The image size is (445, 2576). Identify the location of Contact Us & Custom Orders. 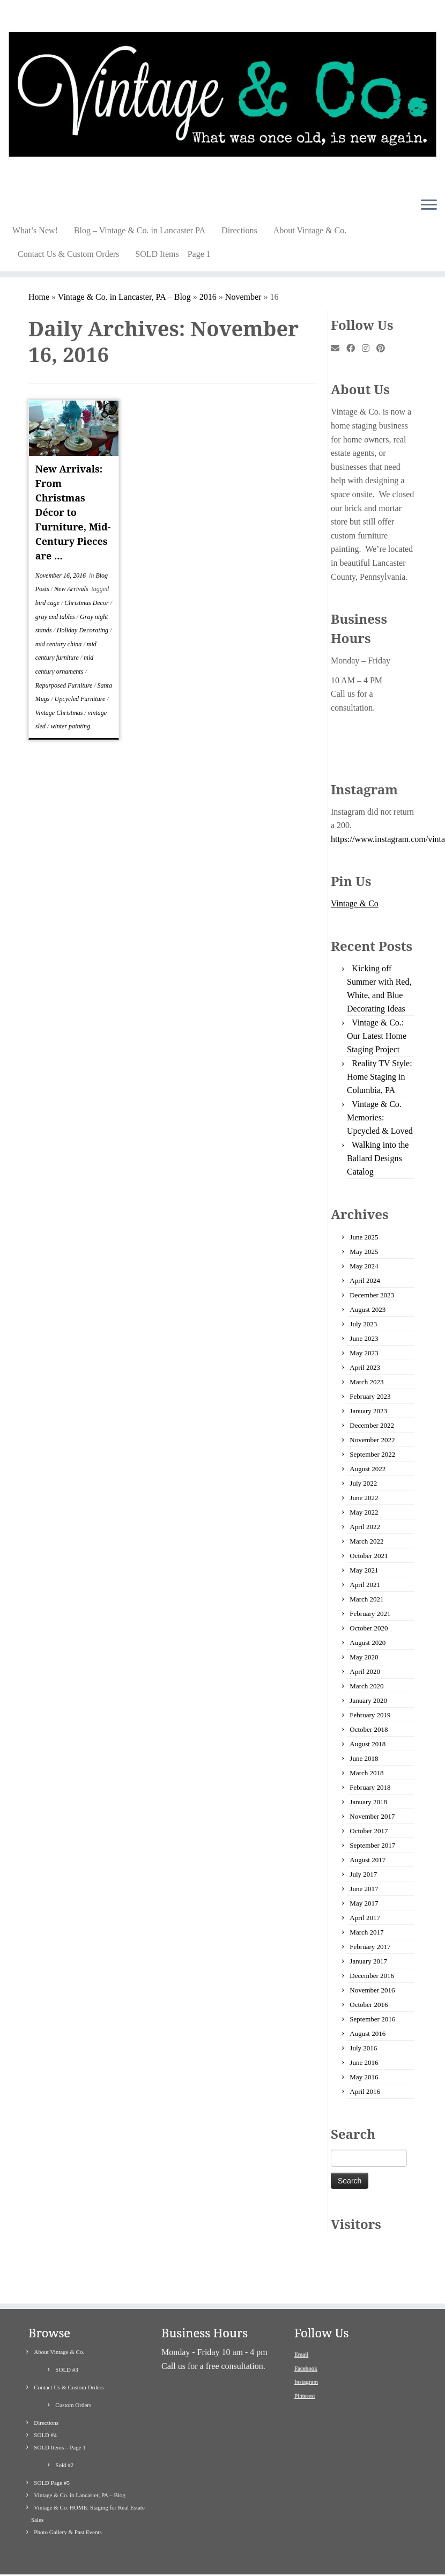
(68, 254).